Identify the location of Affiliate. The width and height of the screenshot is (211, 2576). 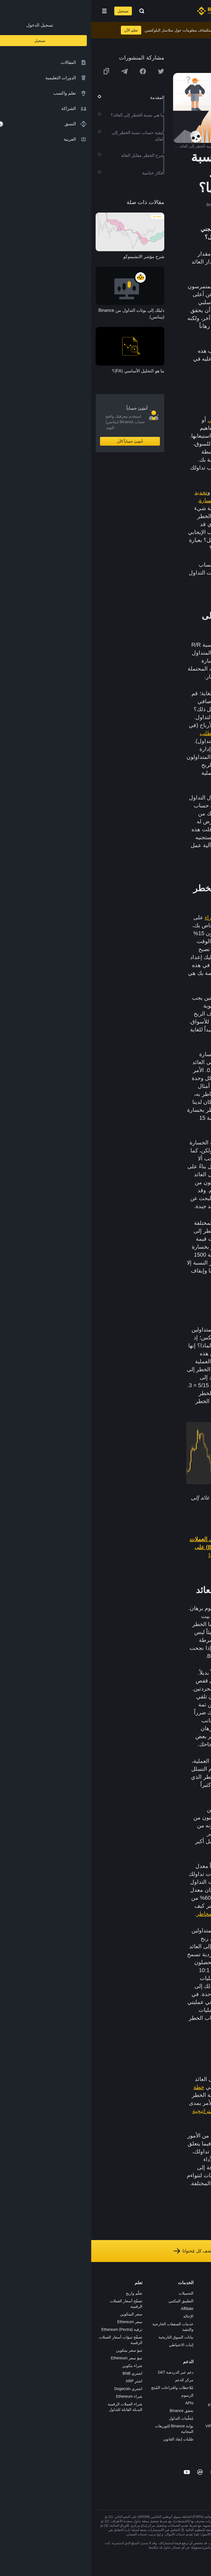
(96, 2308).